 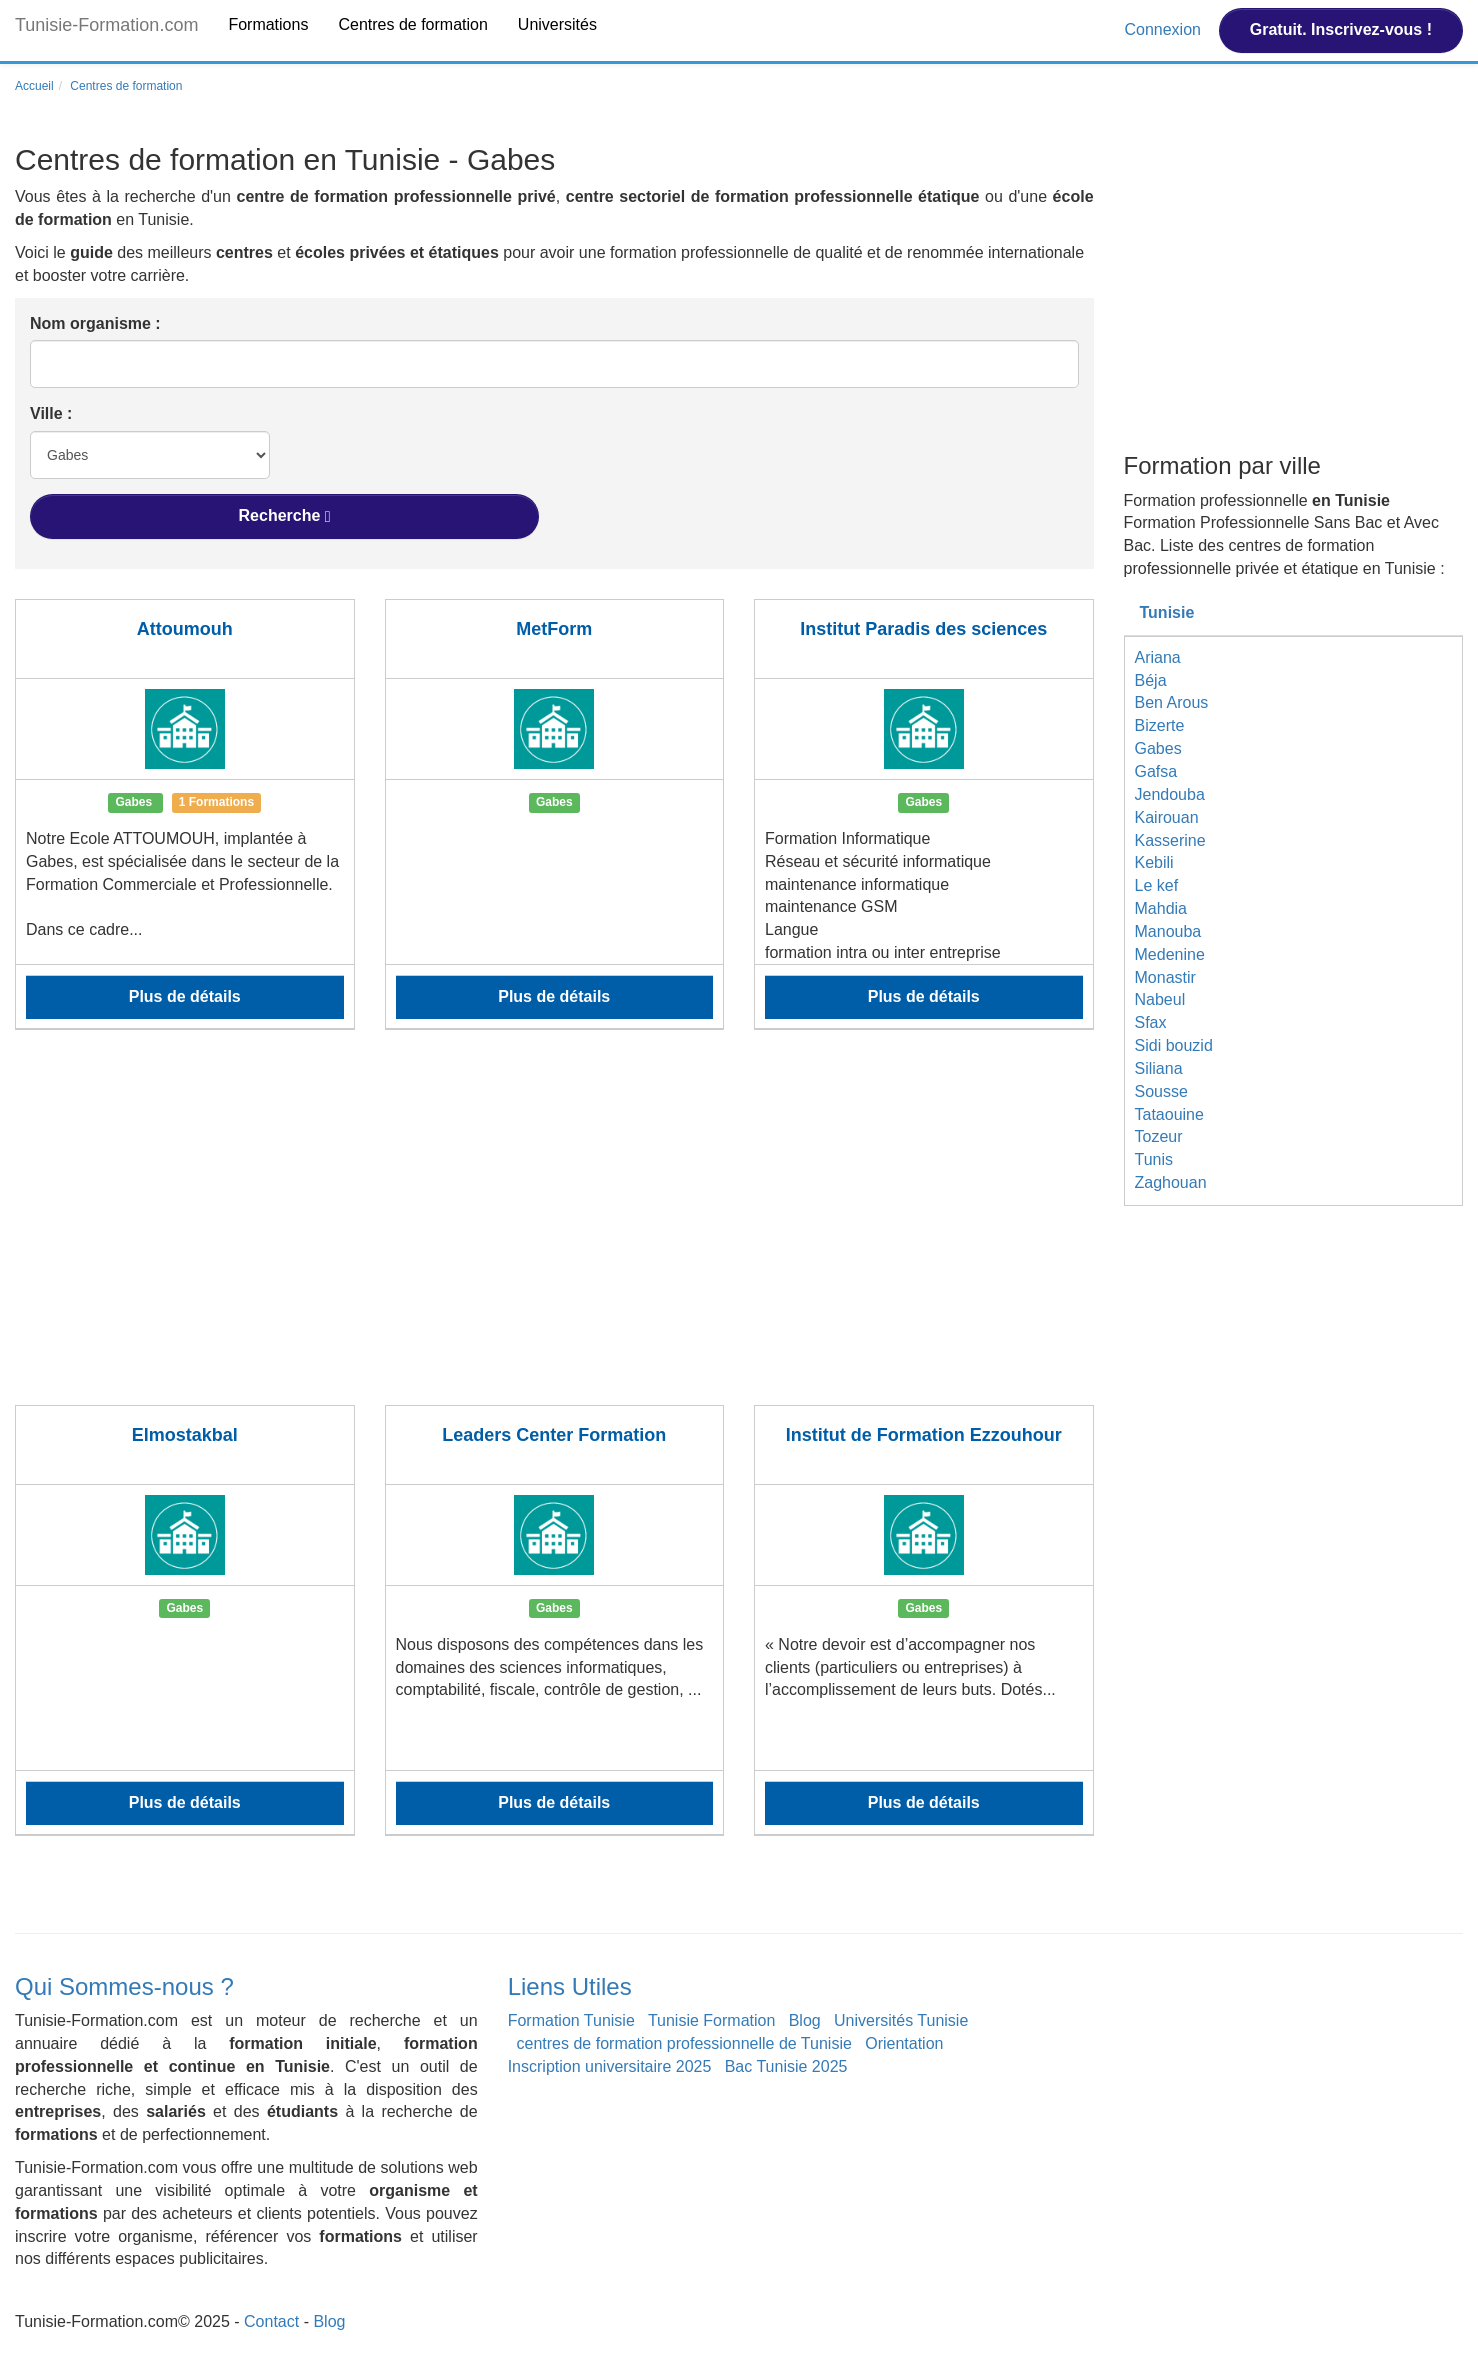 I want to click on Siliana, so click(x=1159, y=1068).